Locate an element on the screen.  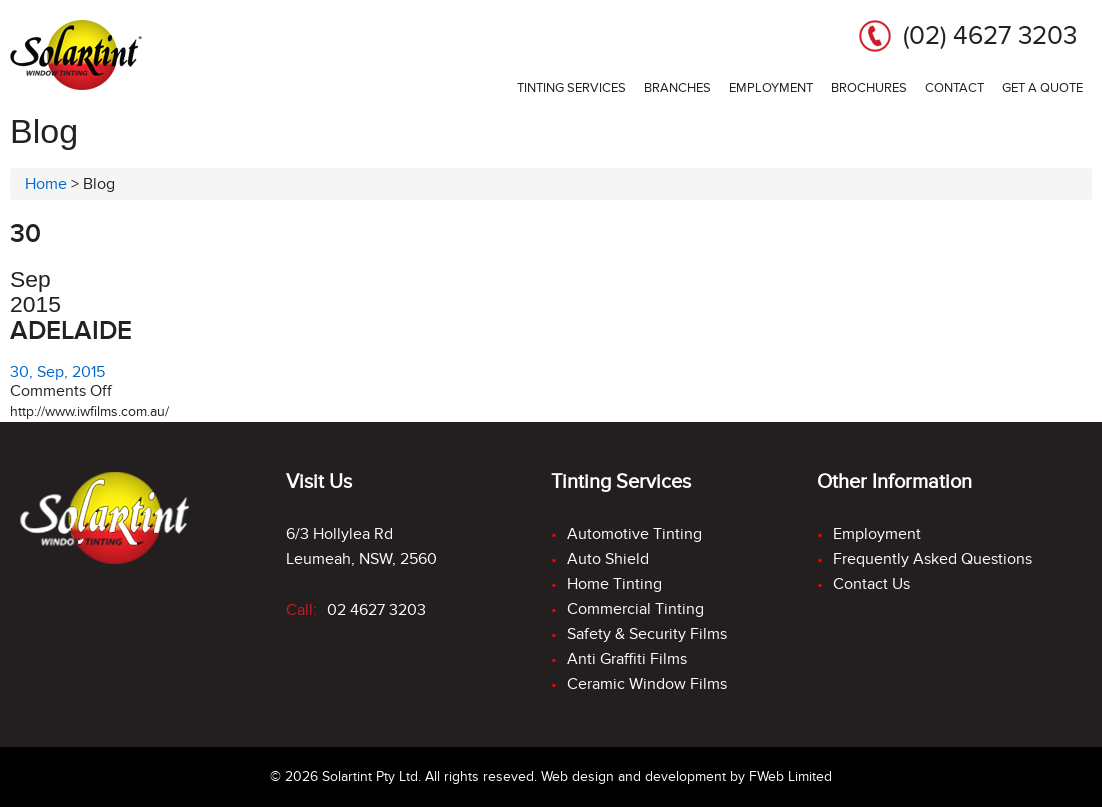
Get a Quote is located at coordinates (1042, 88).